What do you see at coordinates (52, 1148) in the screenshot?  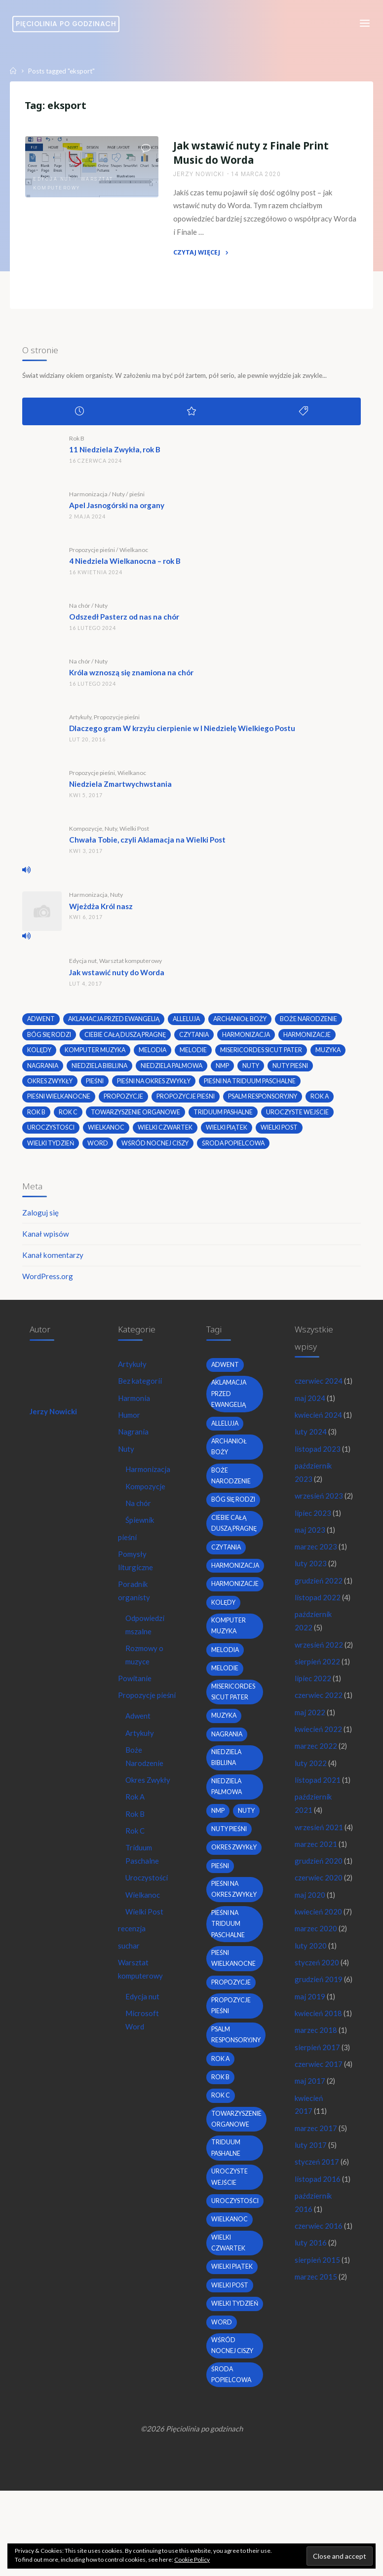 I see `Wielki Tydzień [Wielki Tydzień (6 elementów)]` at bounding box center [52, 1148].